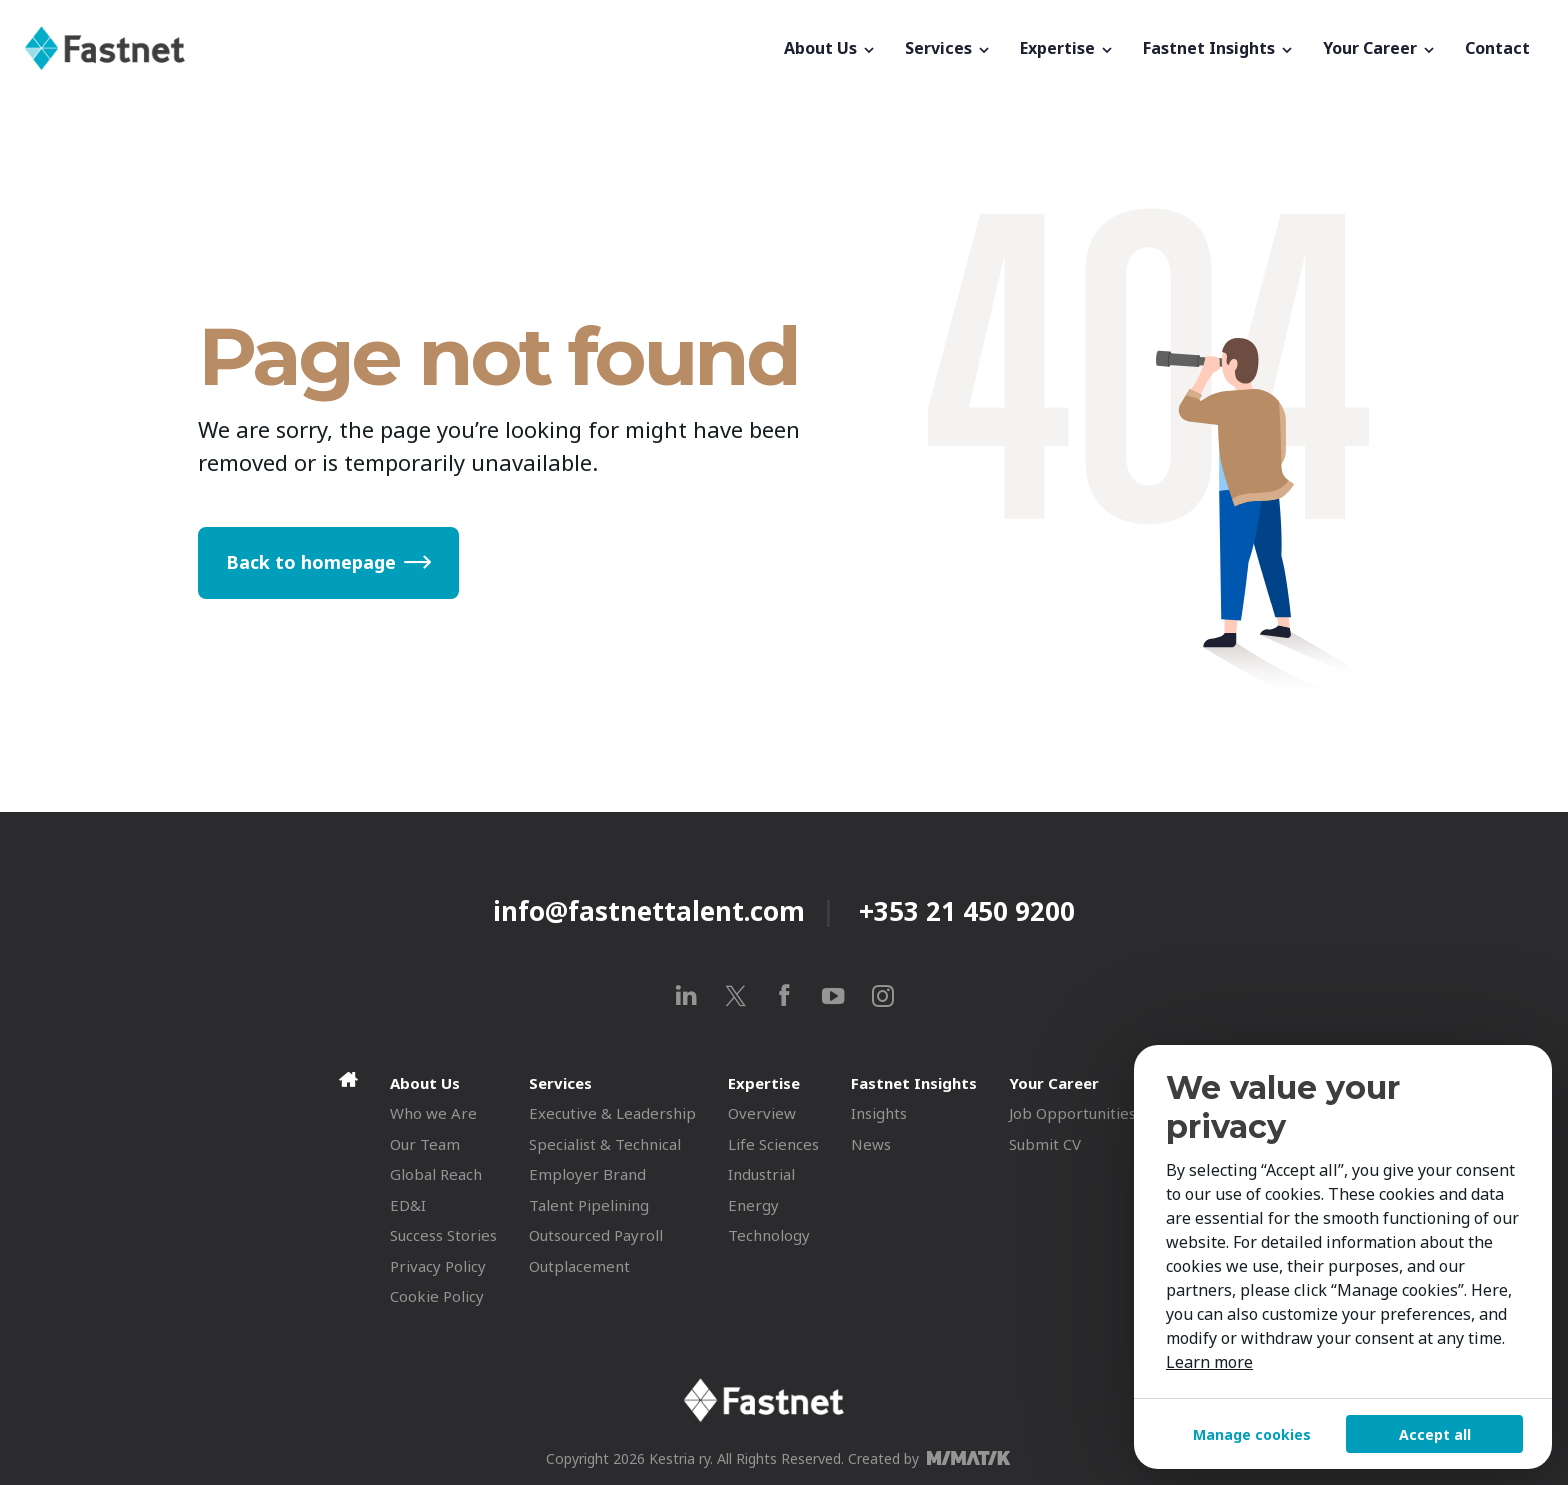  What do you see at coordinates (762, 1113) in the screenshot?
I see `Overview` at bounding box center [762, 1113].